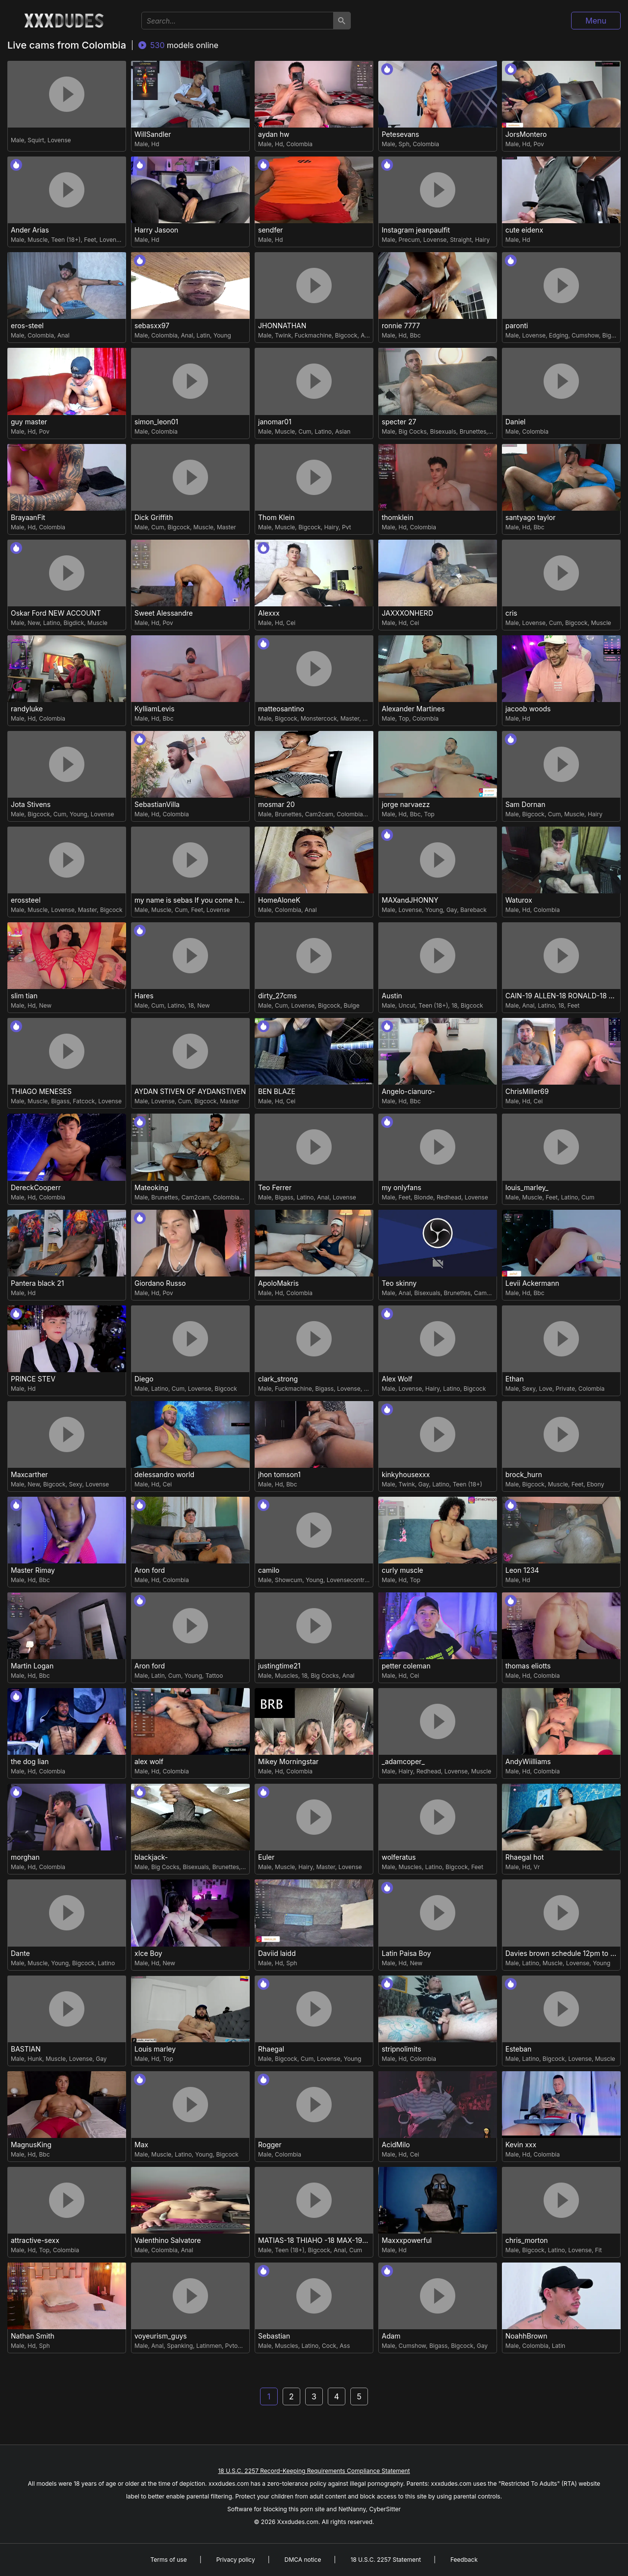 The width and height of the screenshot is (628, 2576). I want to click on Latin, so click(203, 335).